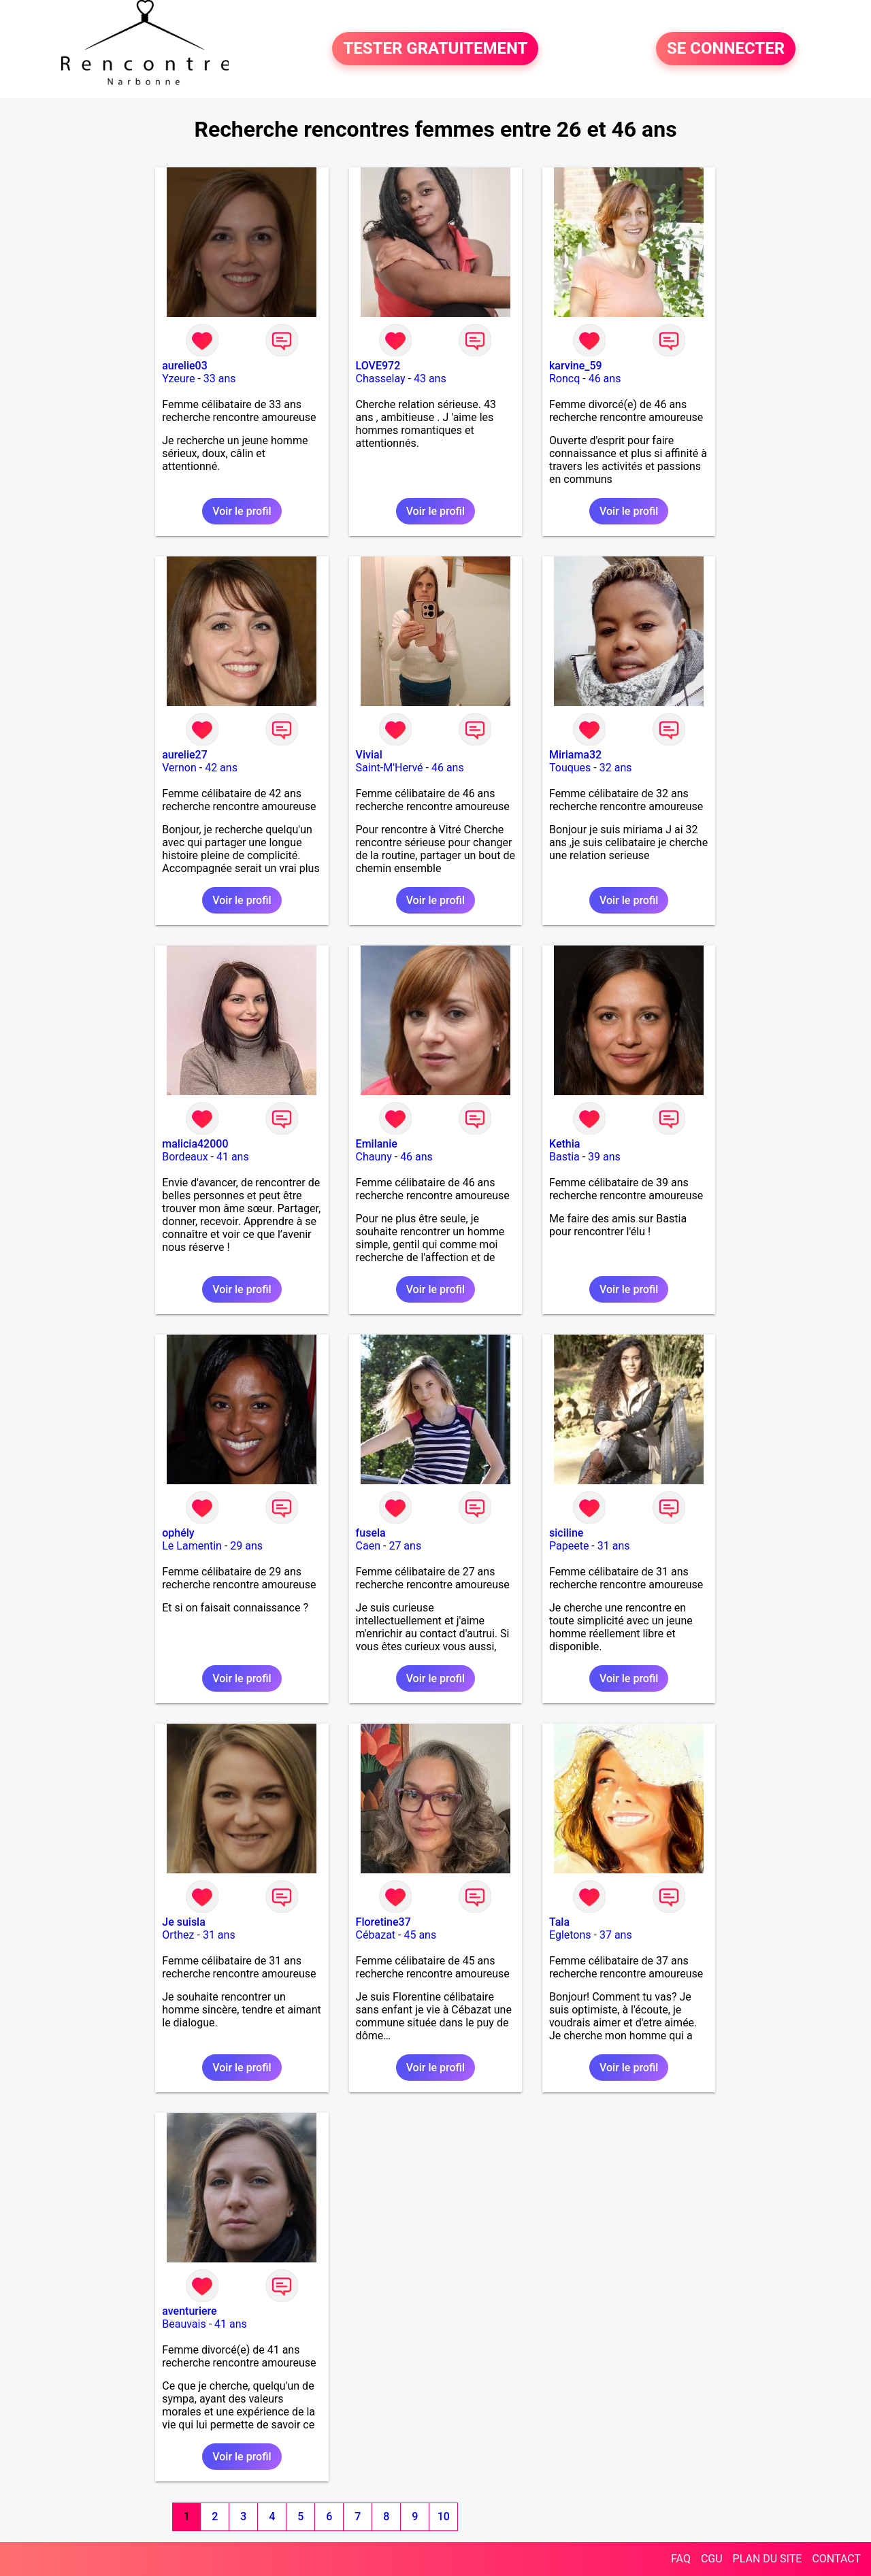 The image size is (871, 2576). Describe the element at coordinates (570, 767) in the screenshot. I see `Touques` at that location.